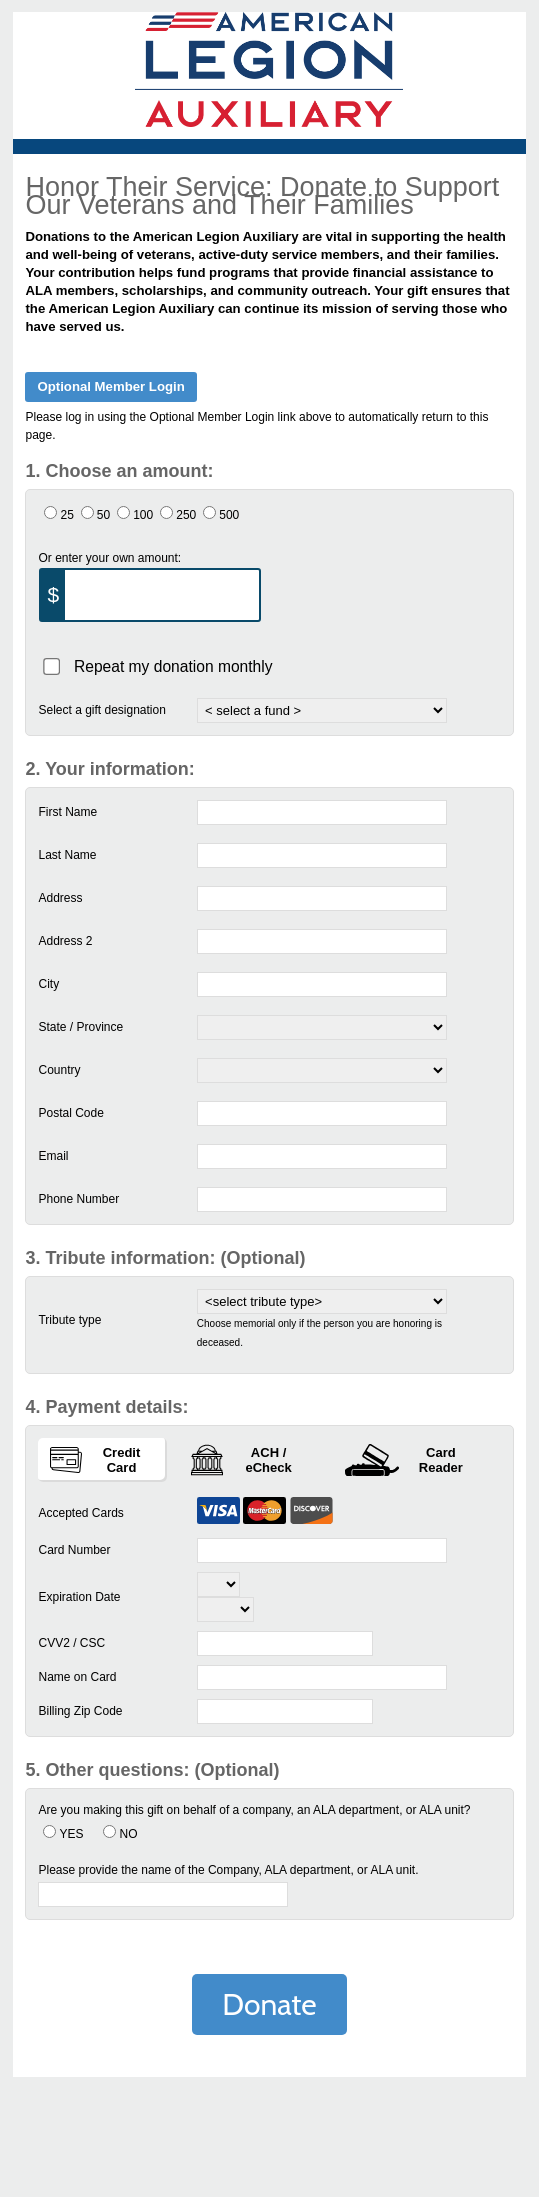  I want to click on Card Reader, so click(404, 1460).